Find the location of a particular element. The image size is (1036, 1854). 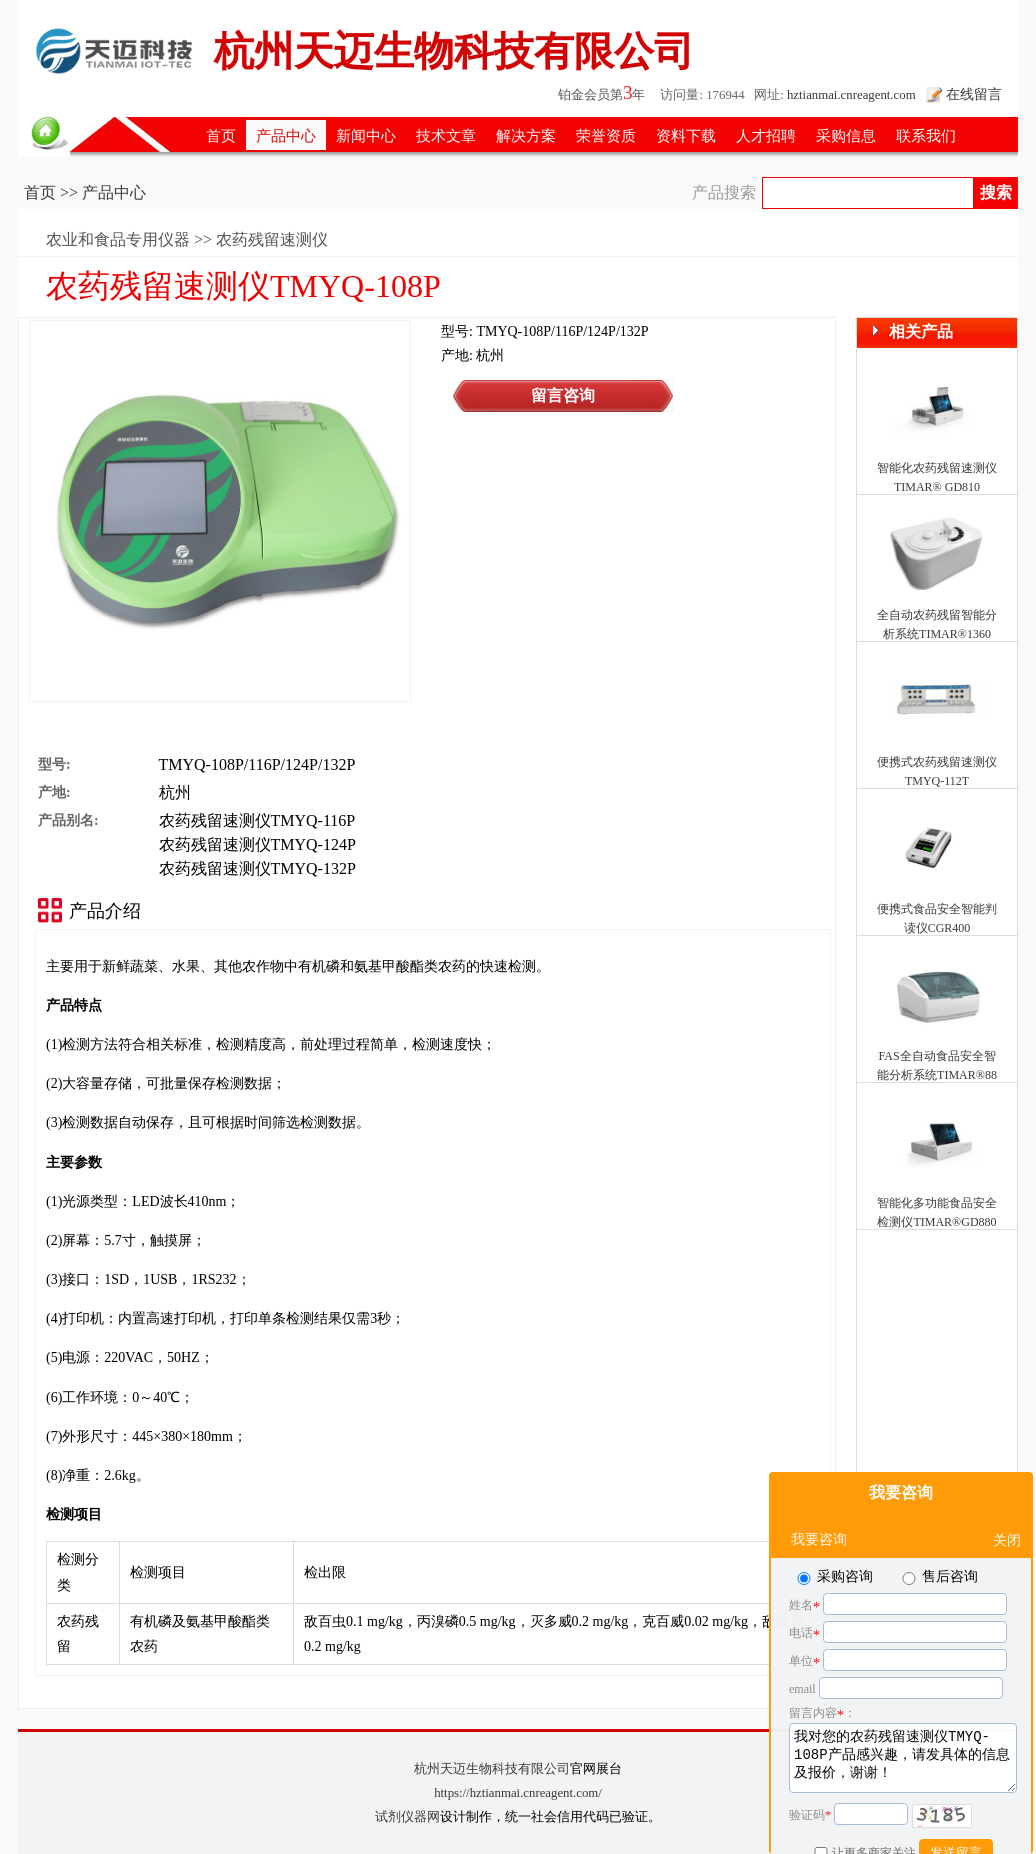

采购咨询 is located at coordinates (833, 1526).